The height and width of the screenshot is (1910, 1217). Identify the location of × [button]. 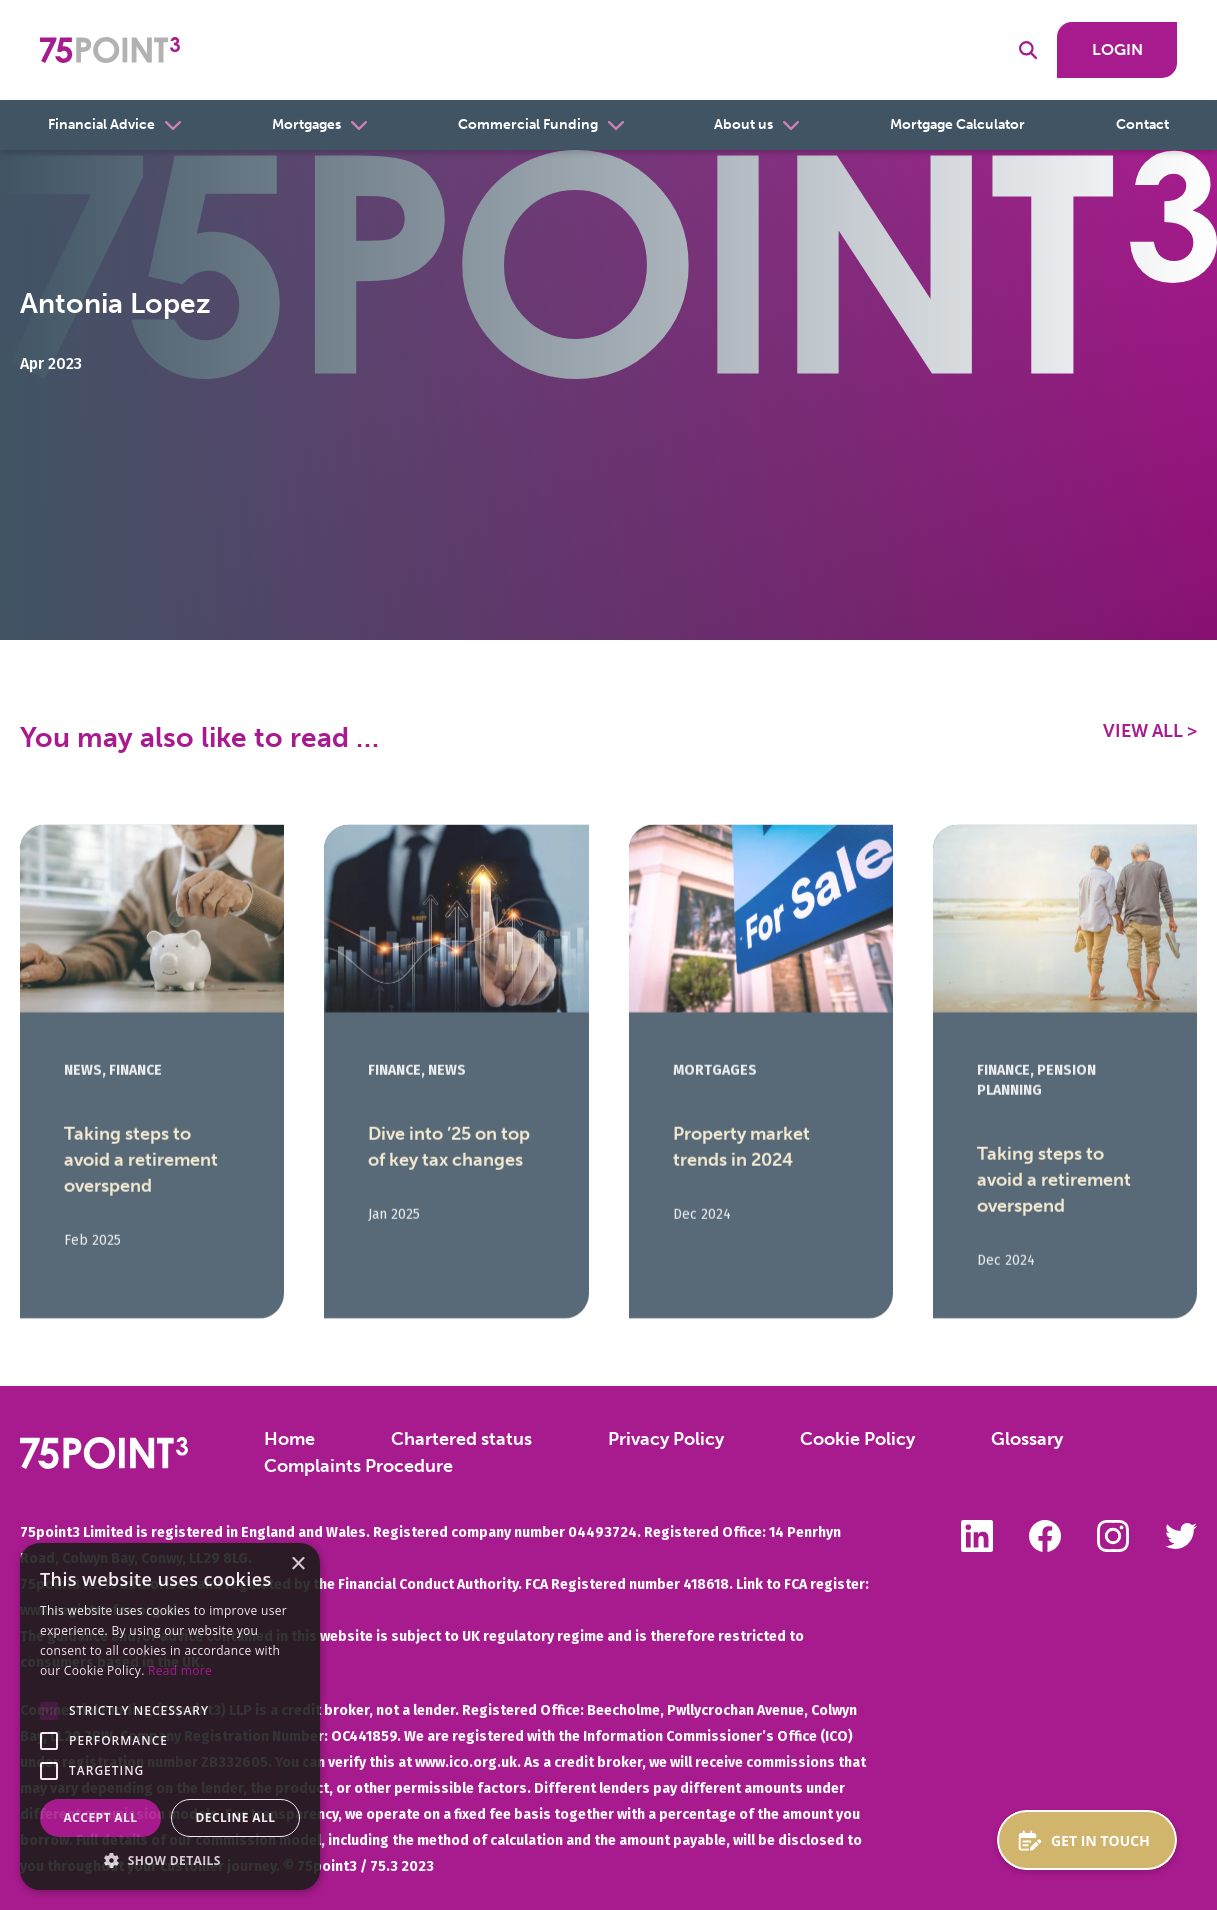
(297, 1564).